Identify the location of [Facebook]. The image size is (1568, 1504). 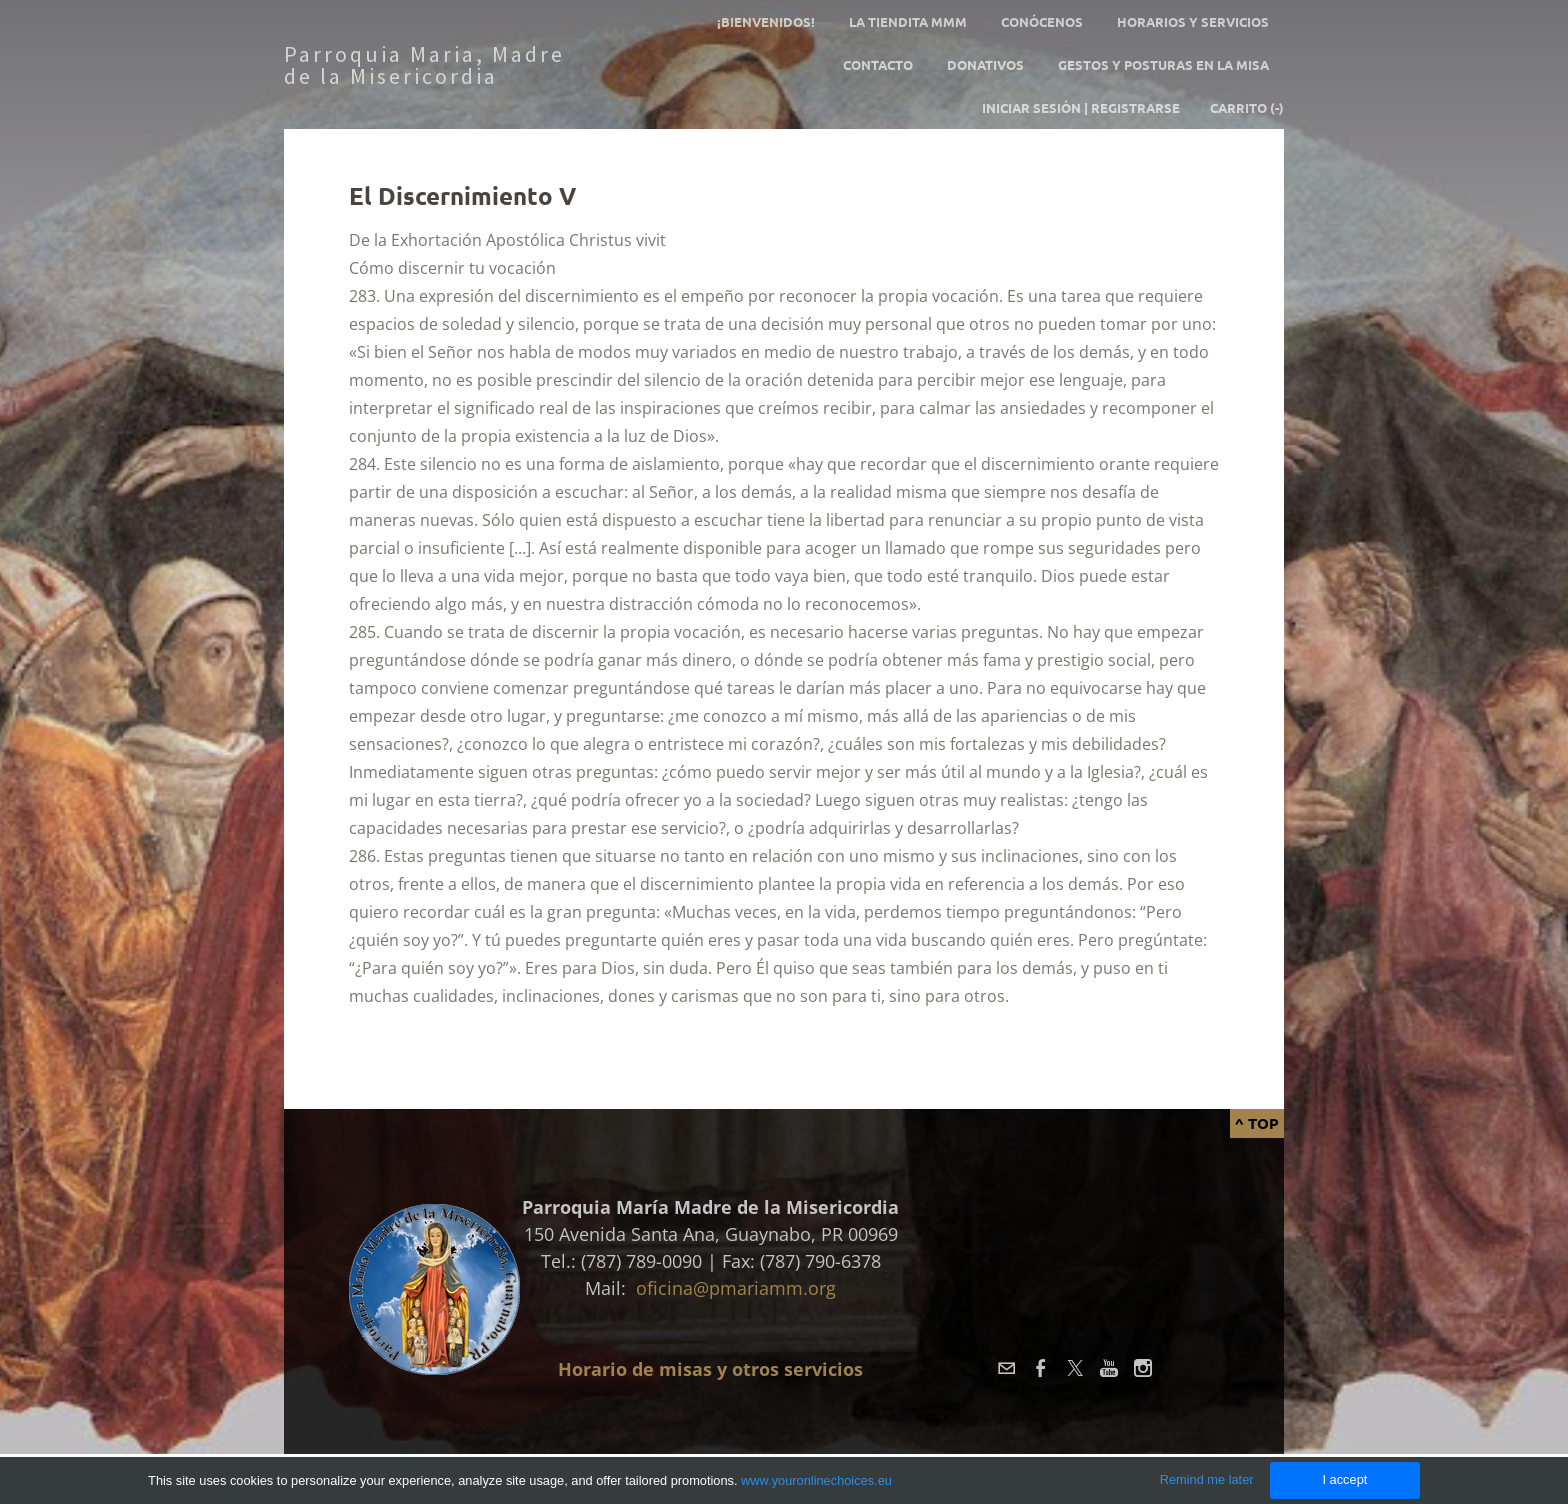
(1041, 1368).